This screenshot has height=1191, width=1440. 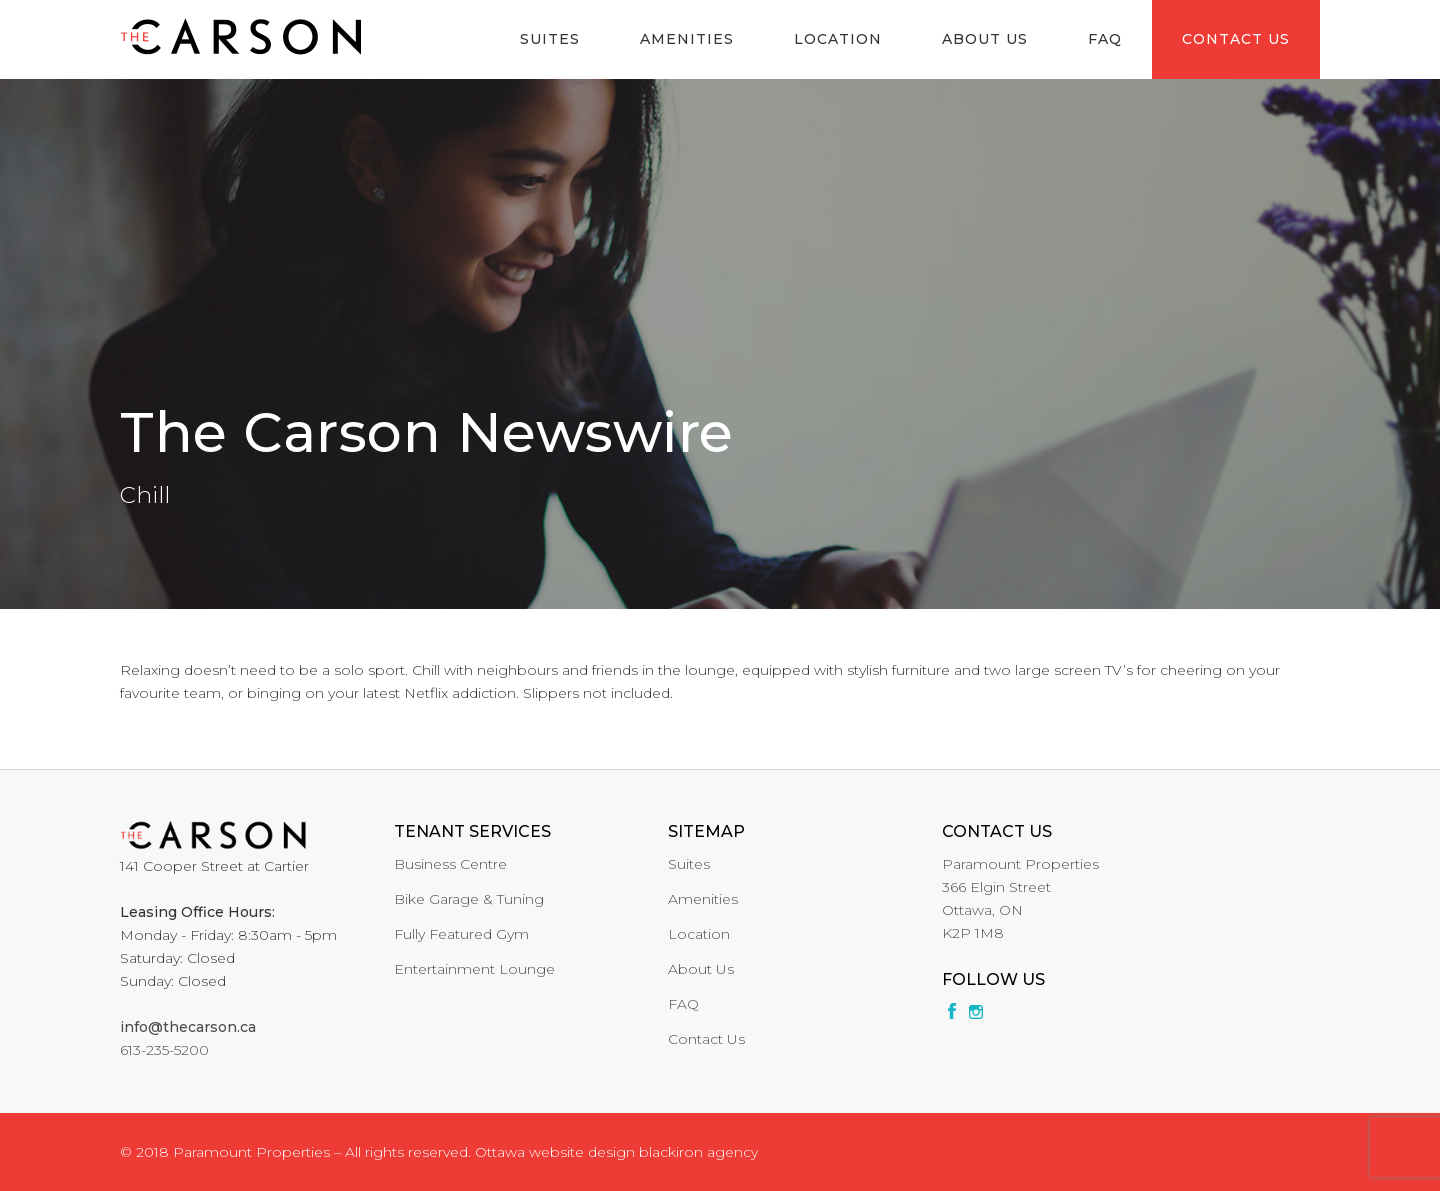 What do you see at coordinates (474, 969) in the screenshot?
I see `Entertainment Lounge` at bounding box center [474, 969].